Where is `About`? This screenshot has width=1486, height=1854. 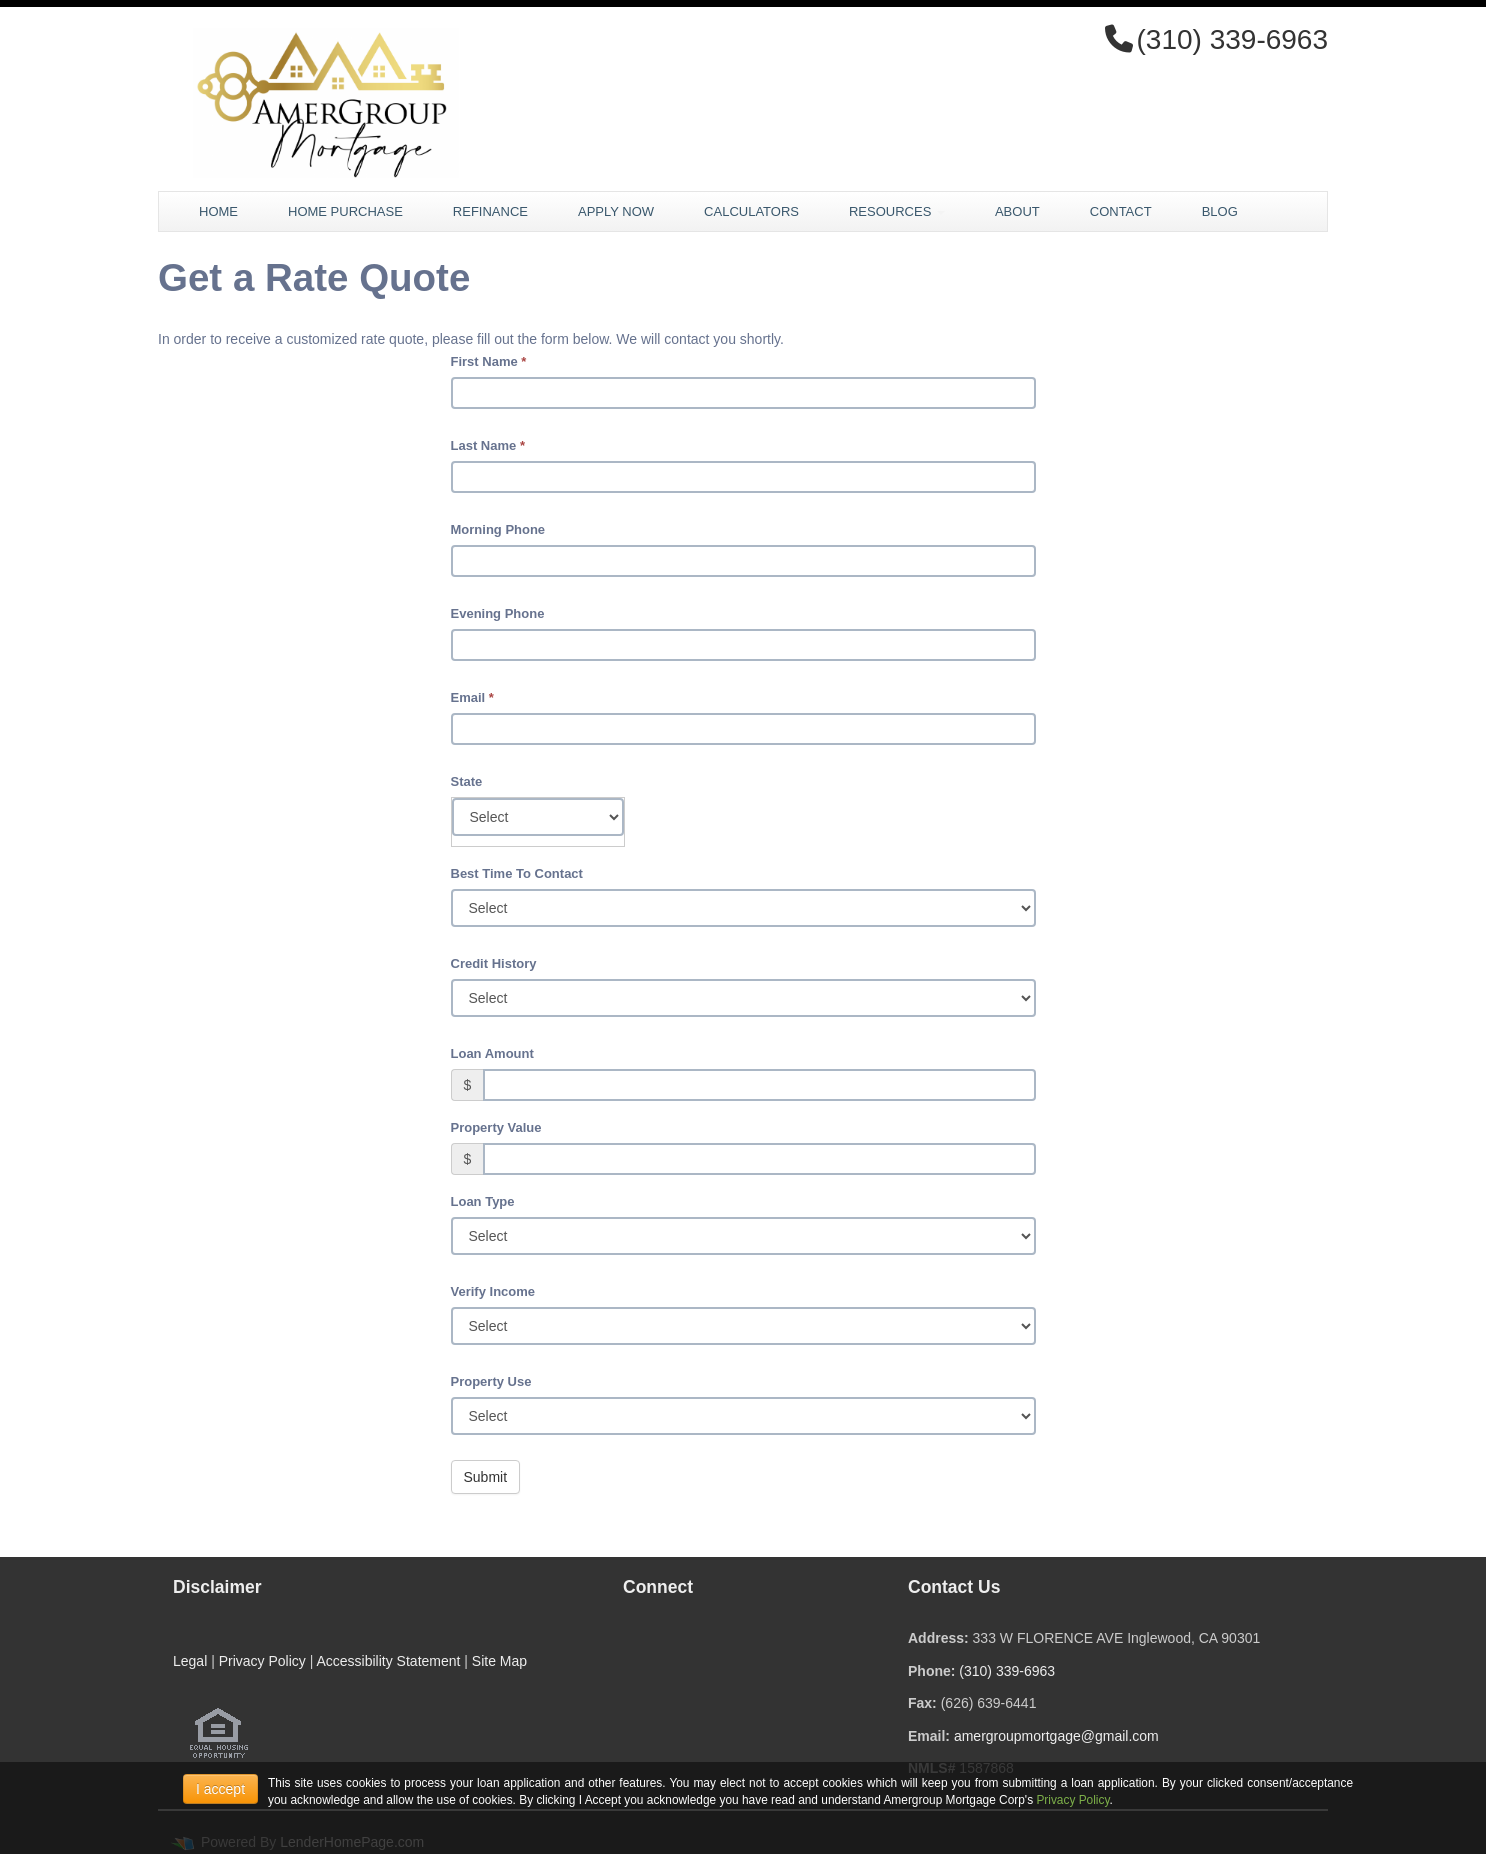
About is located at coordinates (1017, 211).